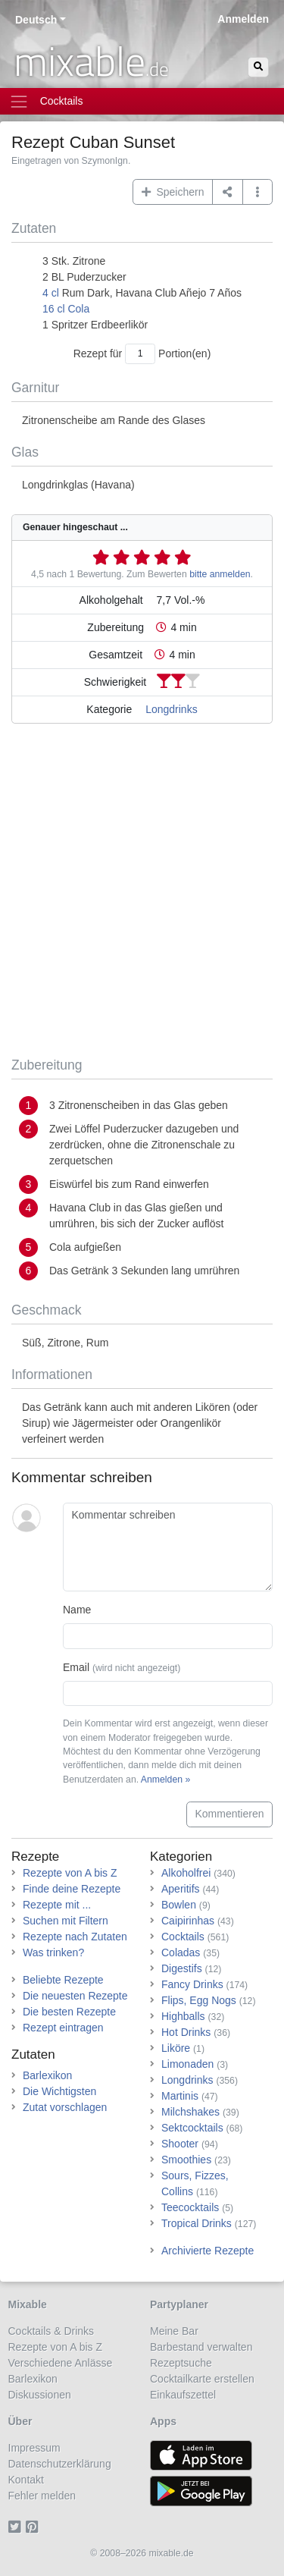 The width and height of the screenshot is (284, 2576). What do you see at coordinates (60, 2363) in the screenshot?
I see `Verschiedene Anlässe` at bounding box center [60, 2363].